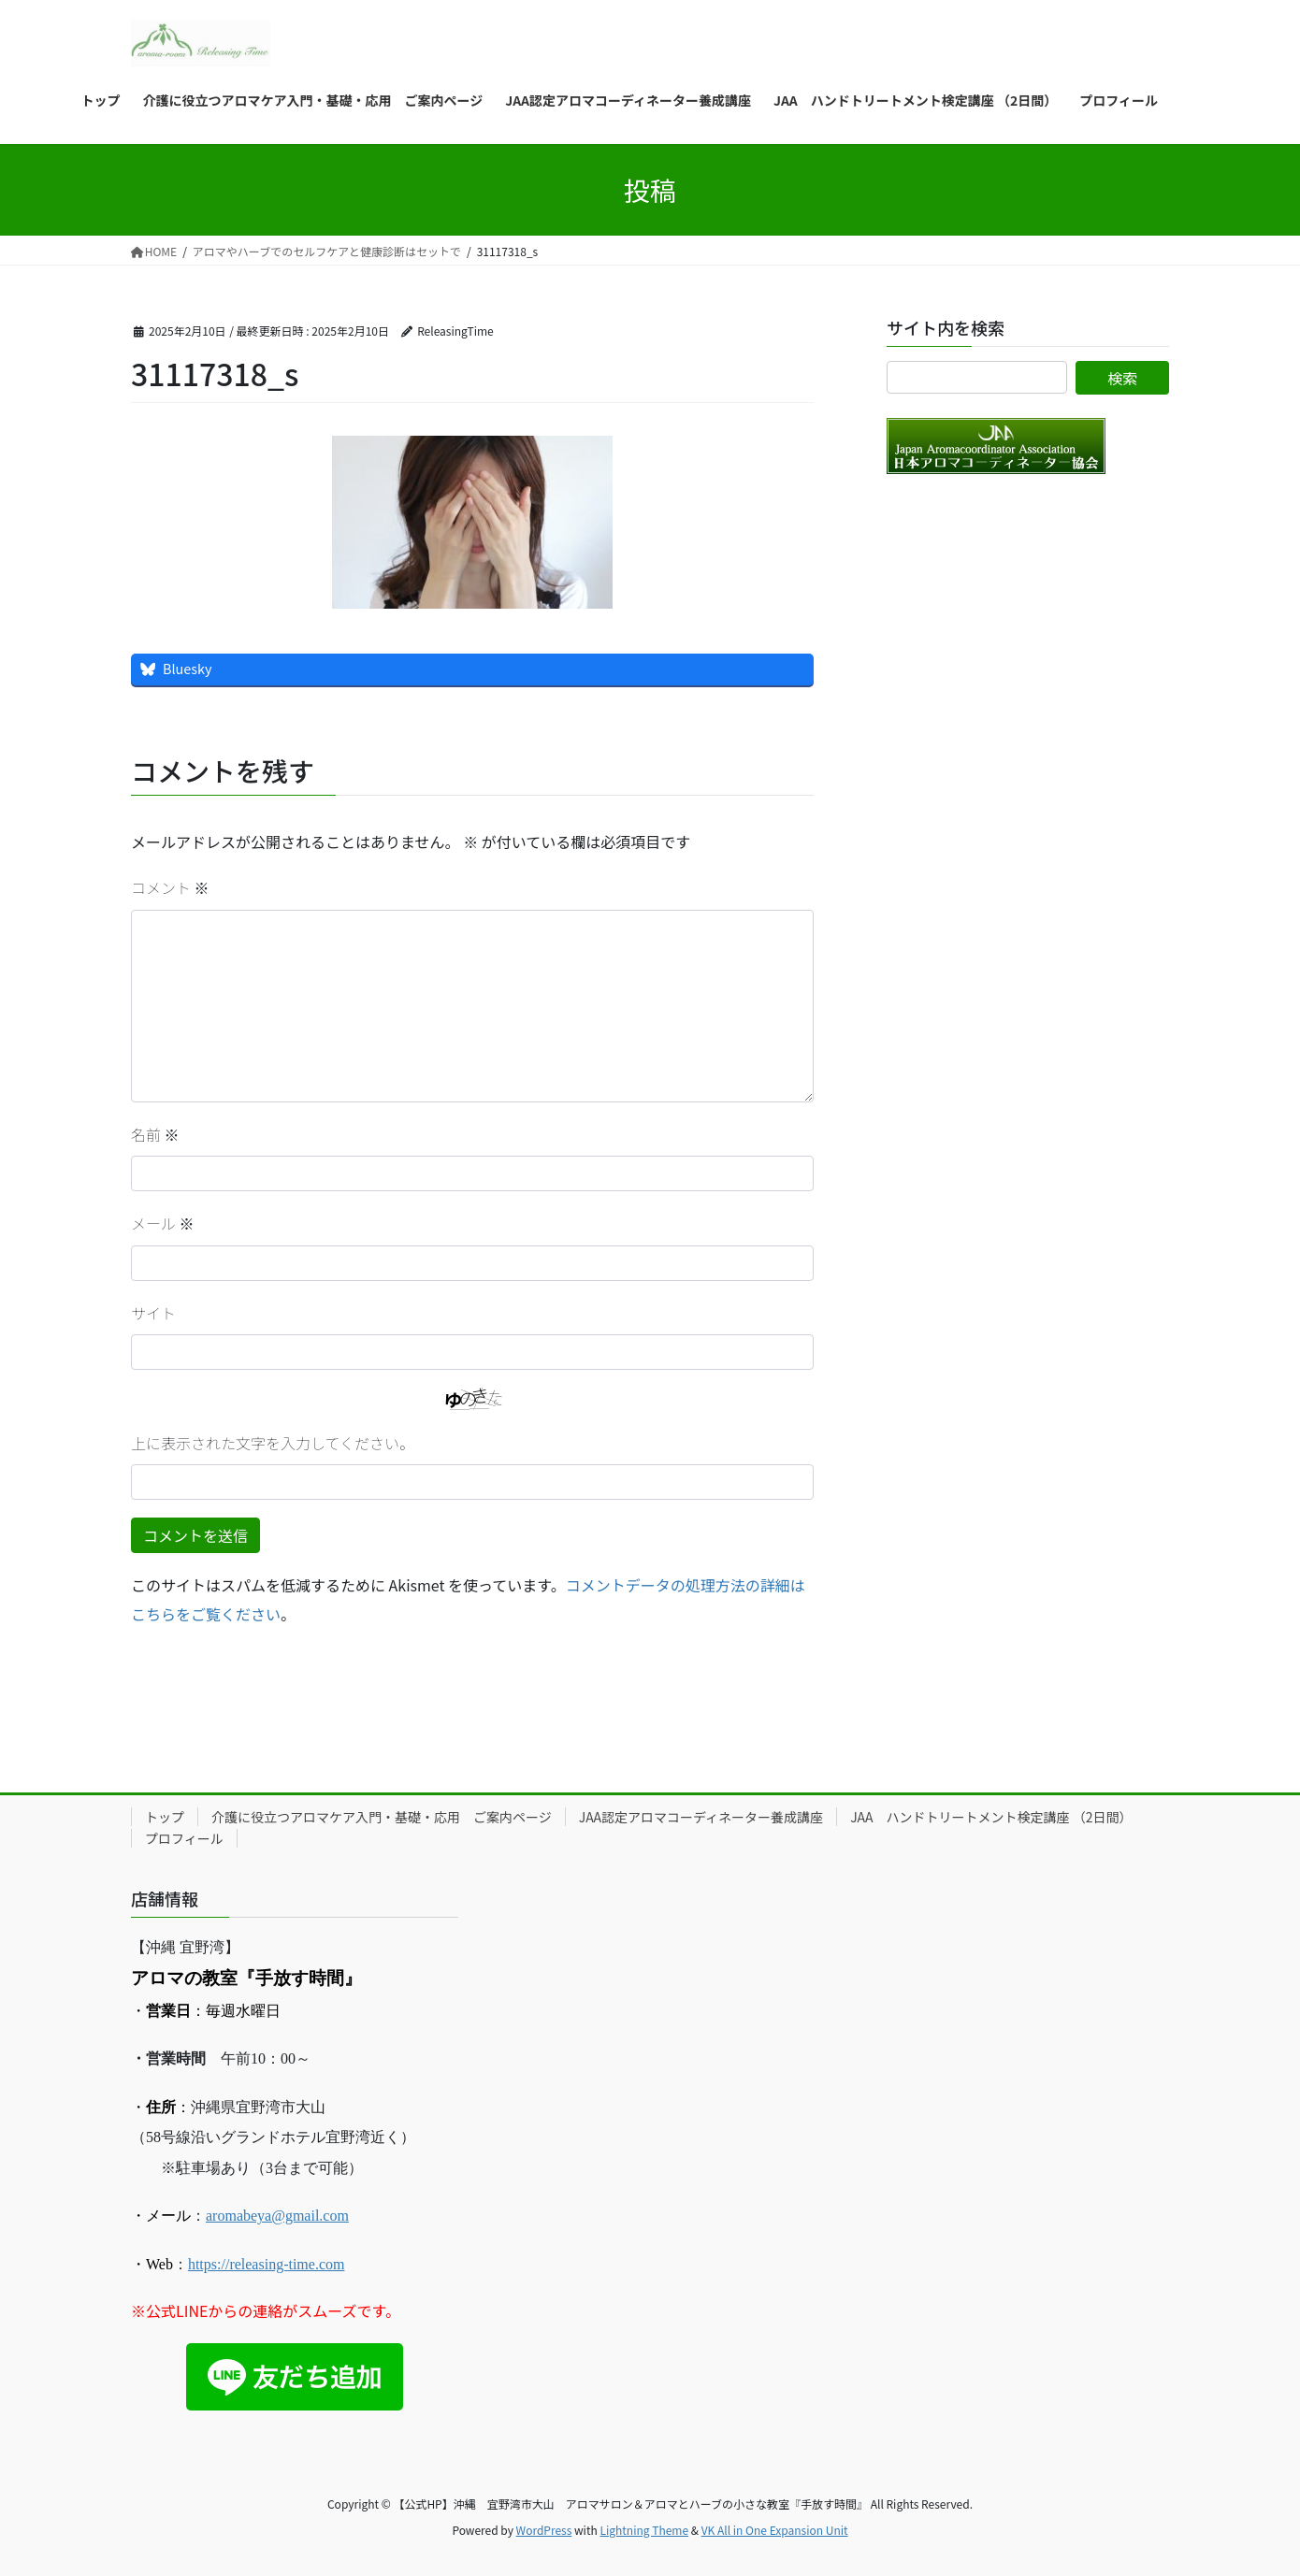  I want to click on トップ, so click(164, 1816).